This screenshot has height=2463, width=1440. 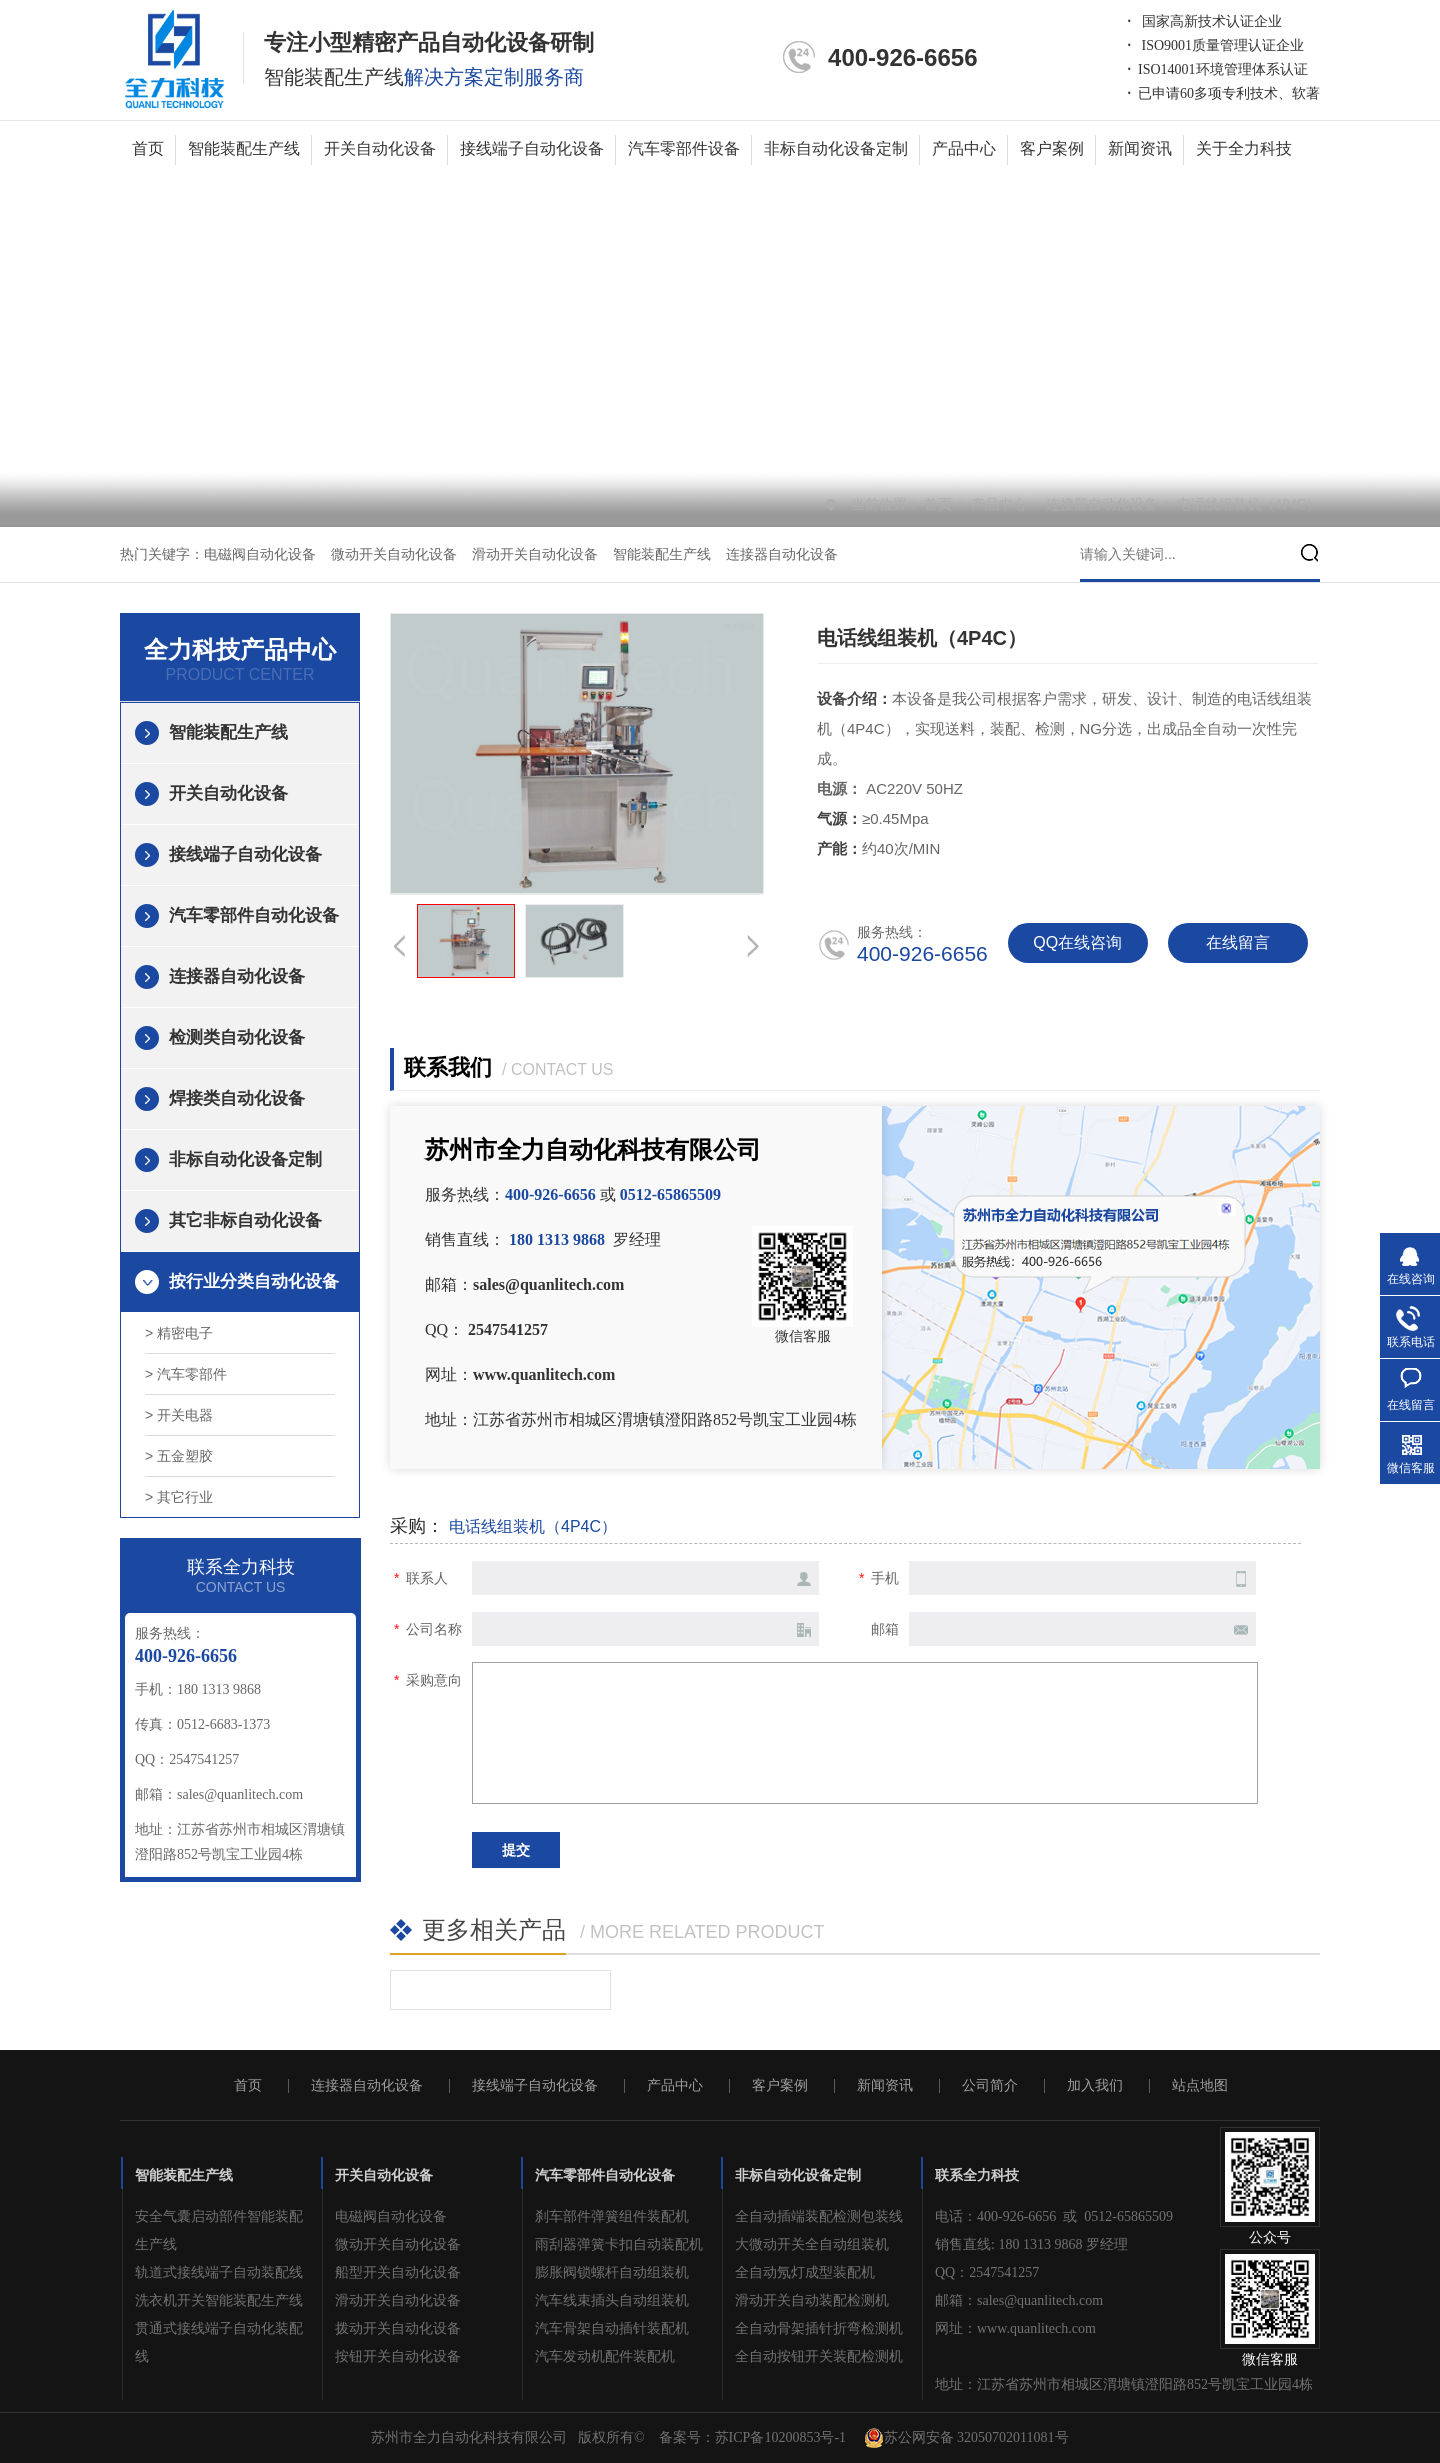 I want to click on 其它非标自动化设备, so click(x=245, y=1220).